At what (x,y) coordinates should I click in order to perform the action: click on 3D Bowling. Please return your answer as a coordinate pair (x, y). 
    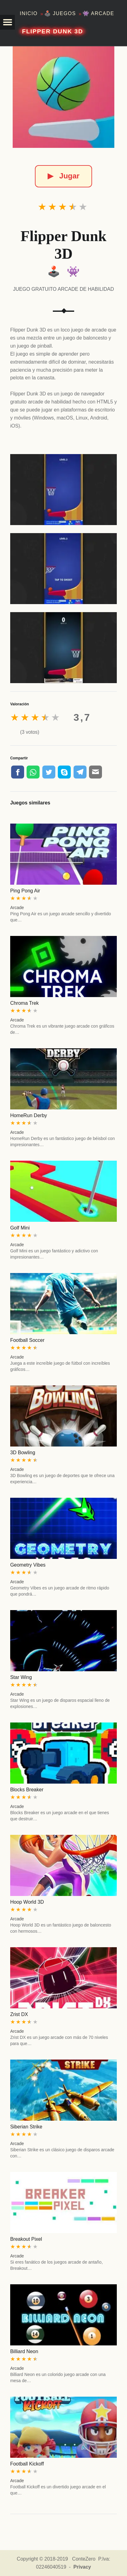
    Looking at the image, I should click on (22, 1452).